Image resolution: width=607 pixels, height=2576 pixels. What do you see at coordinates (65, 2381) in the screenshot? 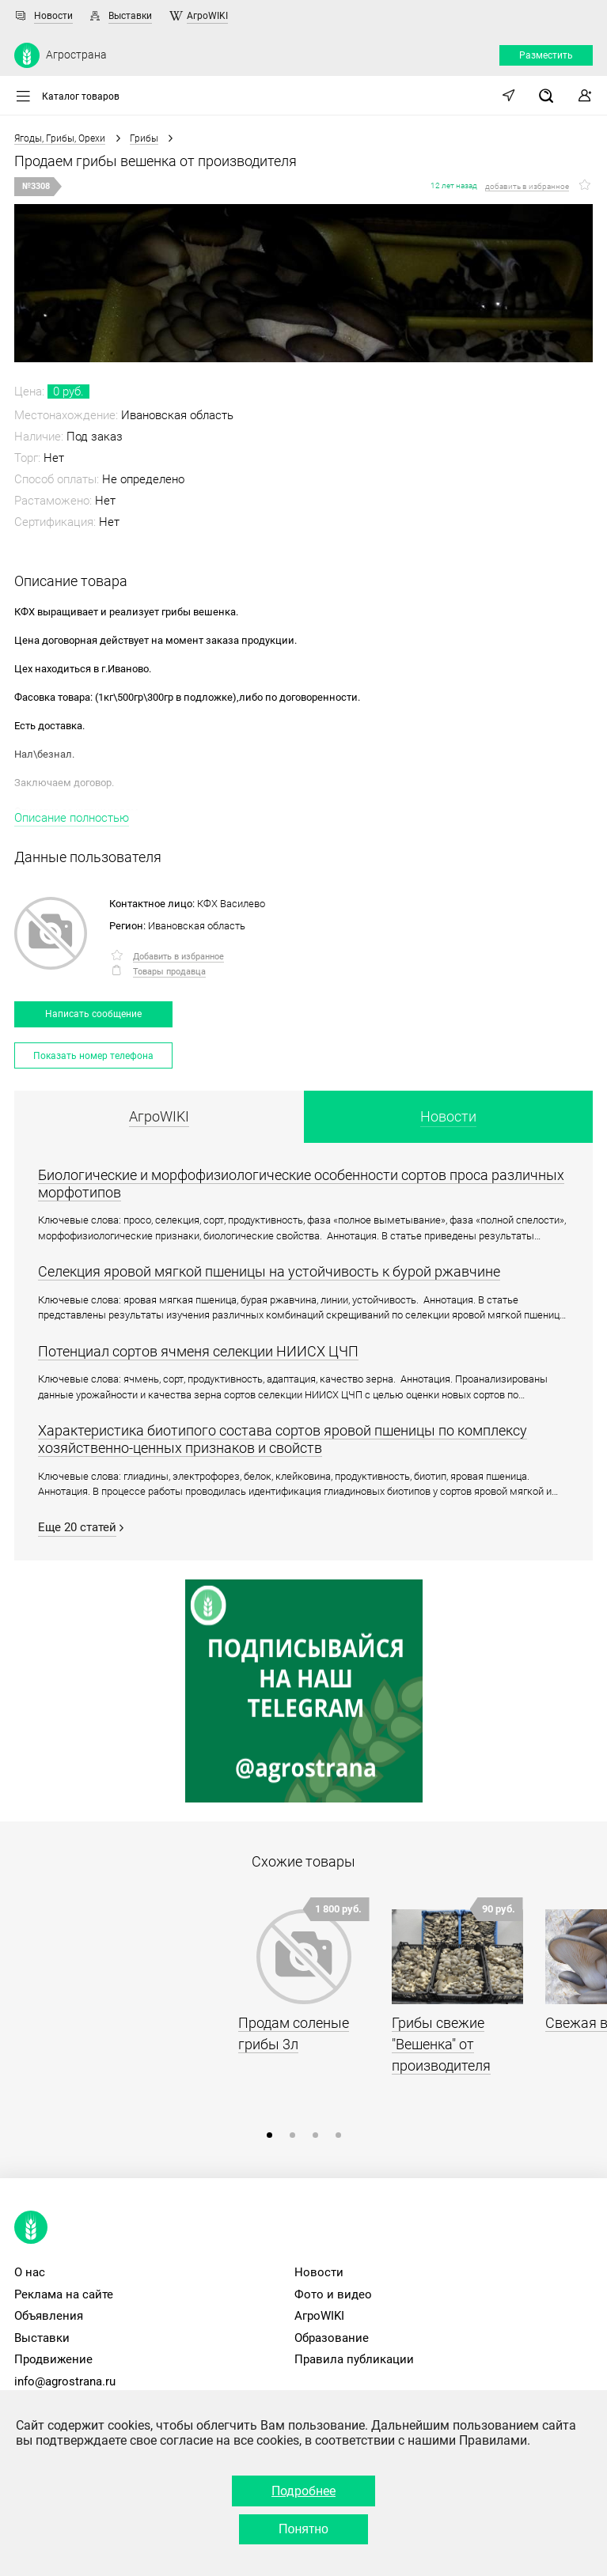
I see `info@agrostrana.ru` at bounding box center [65, 2381].